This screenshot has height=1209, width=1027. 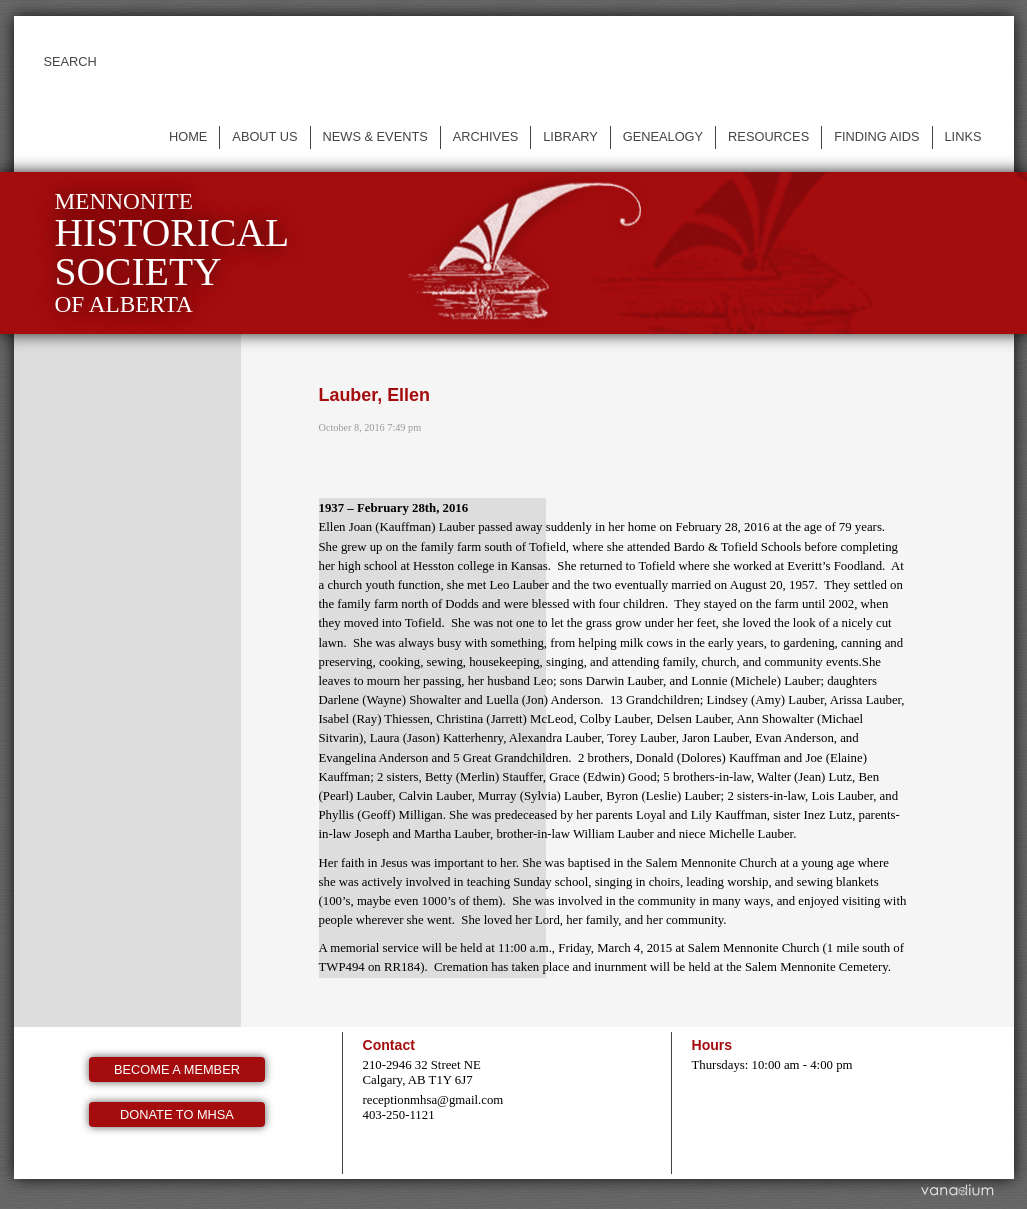 What do you see at coordinates (663, 136) in the screenshot?
I see `Genealogy` at bounding box center [663, 136].